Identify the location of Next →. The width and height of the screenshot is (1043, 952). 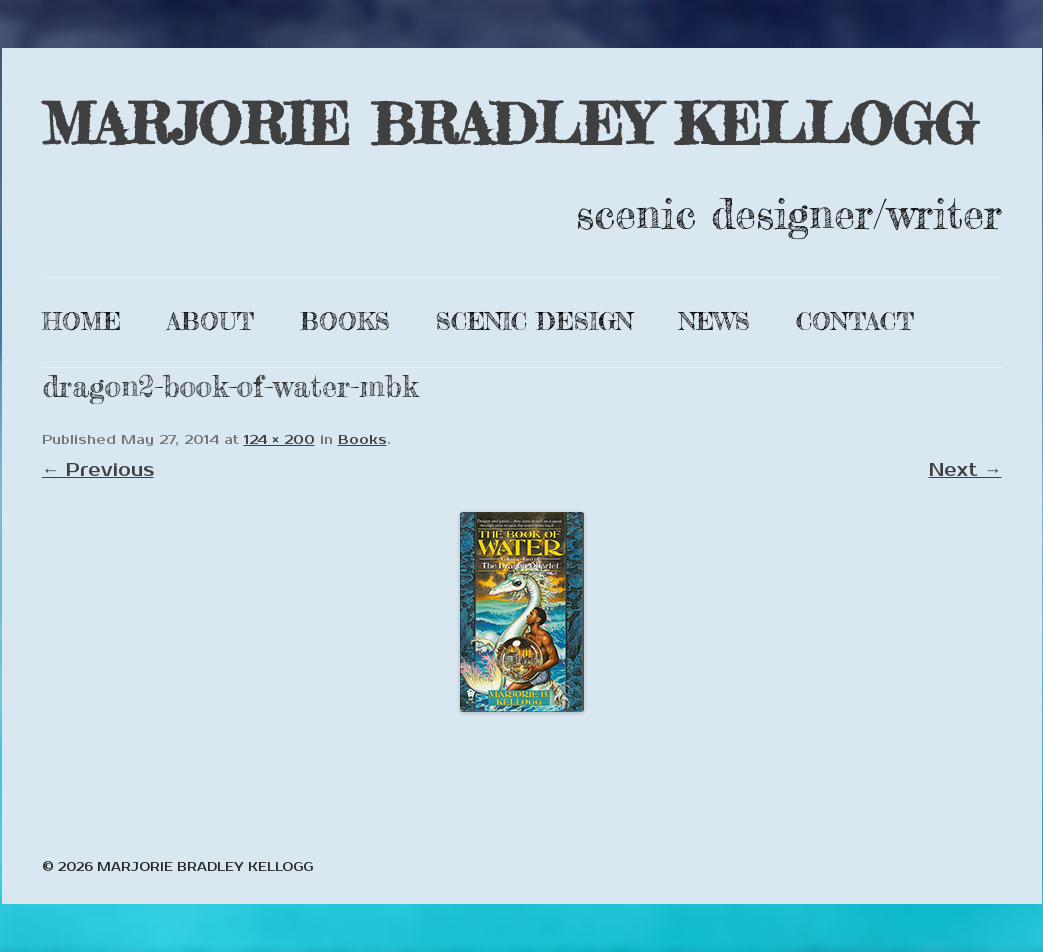
(965, 470).